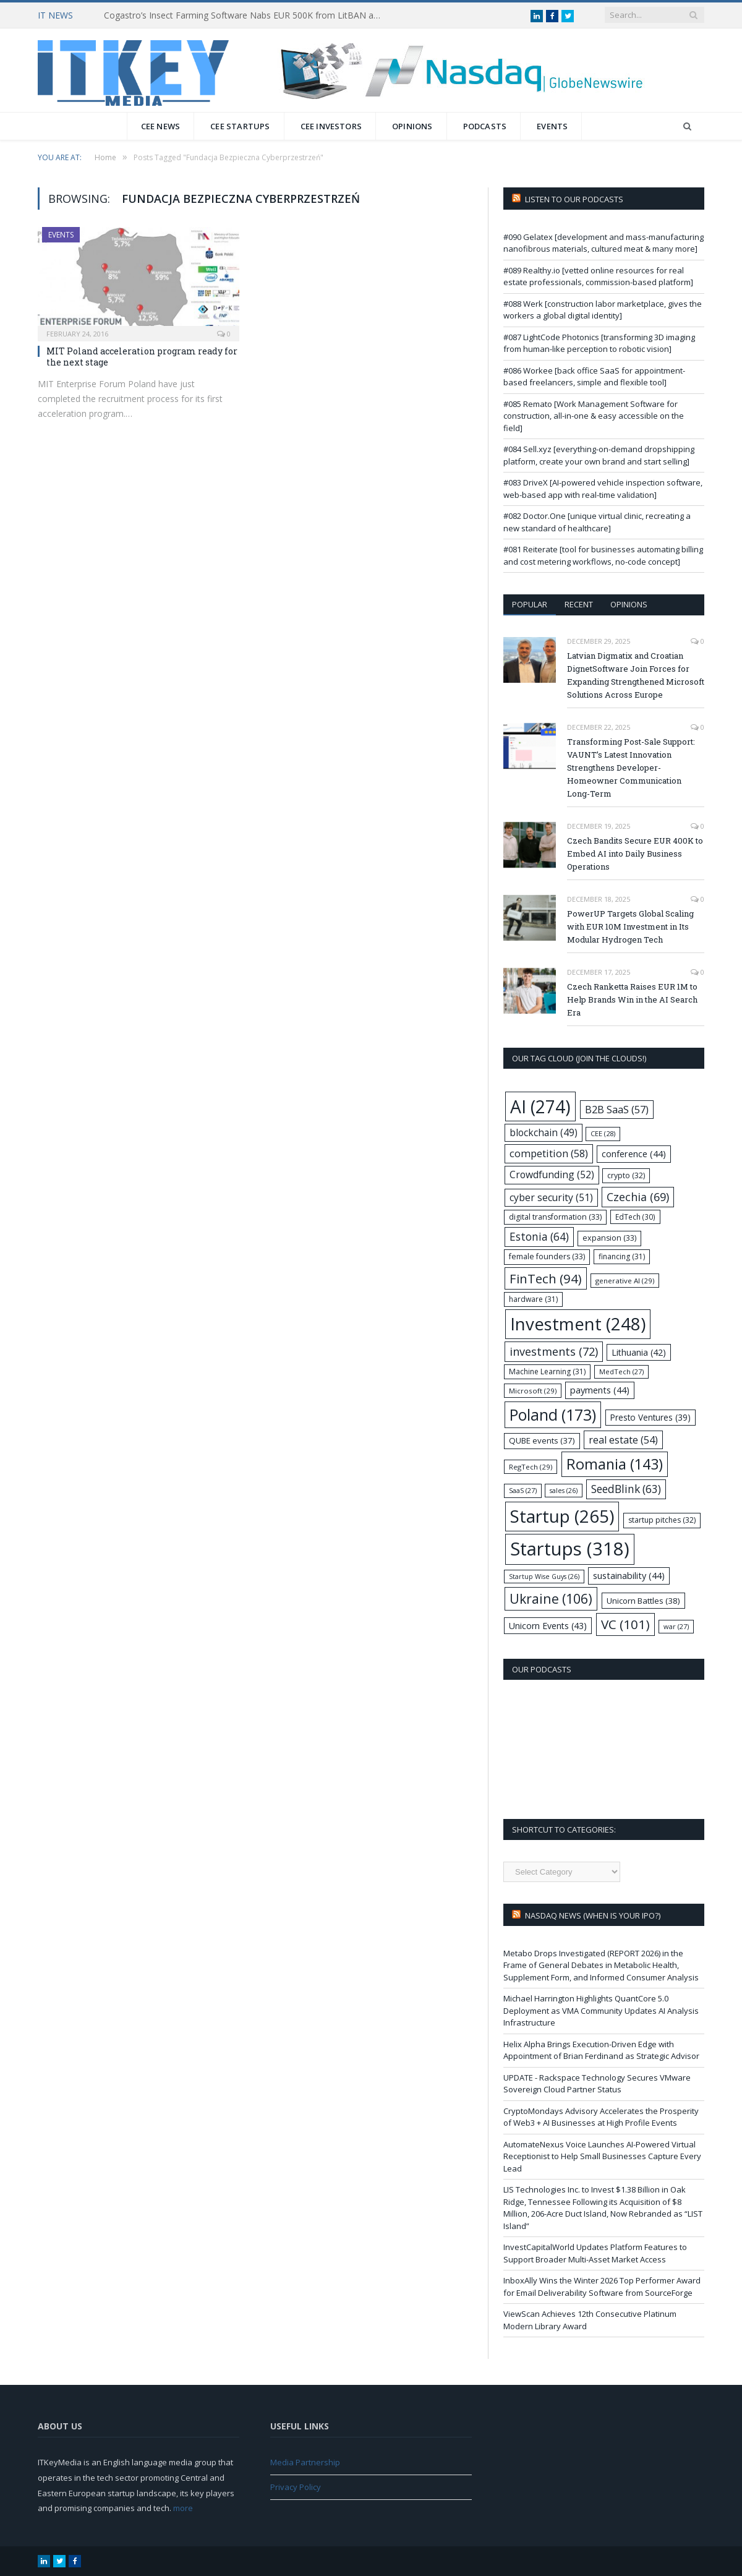 The width and height of the screenshot is (742, 2576). What do you see at coordinates (183, 2508) in the screenshot?
I see `more` at bounding box center [183, 2508].